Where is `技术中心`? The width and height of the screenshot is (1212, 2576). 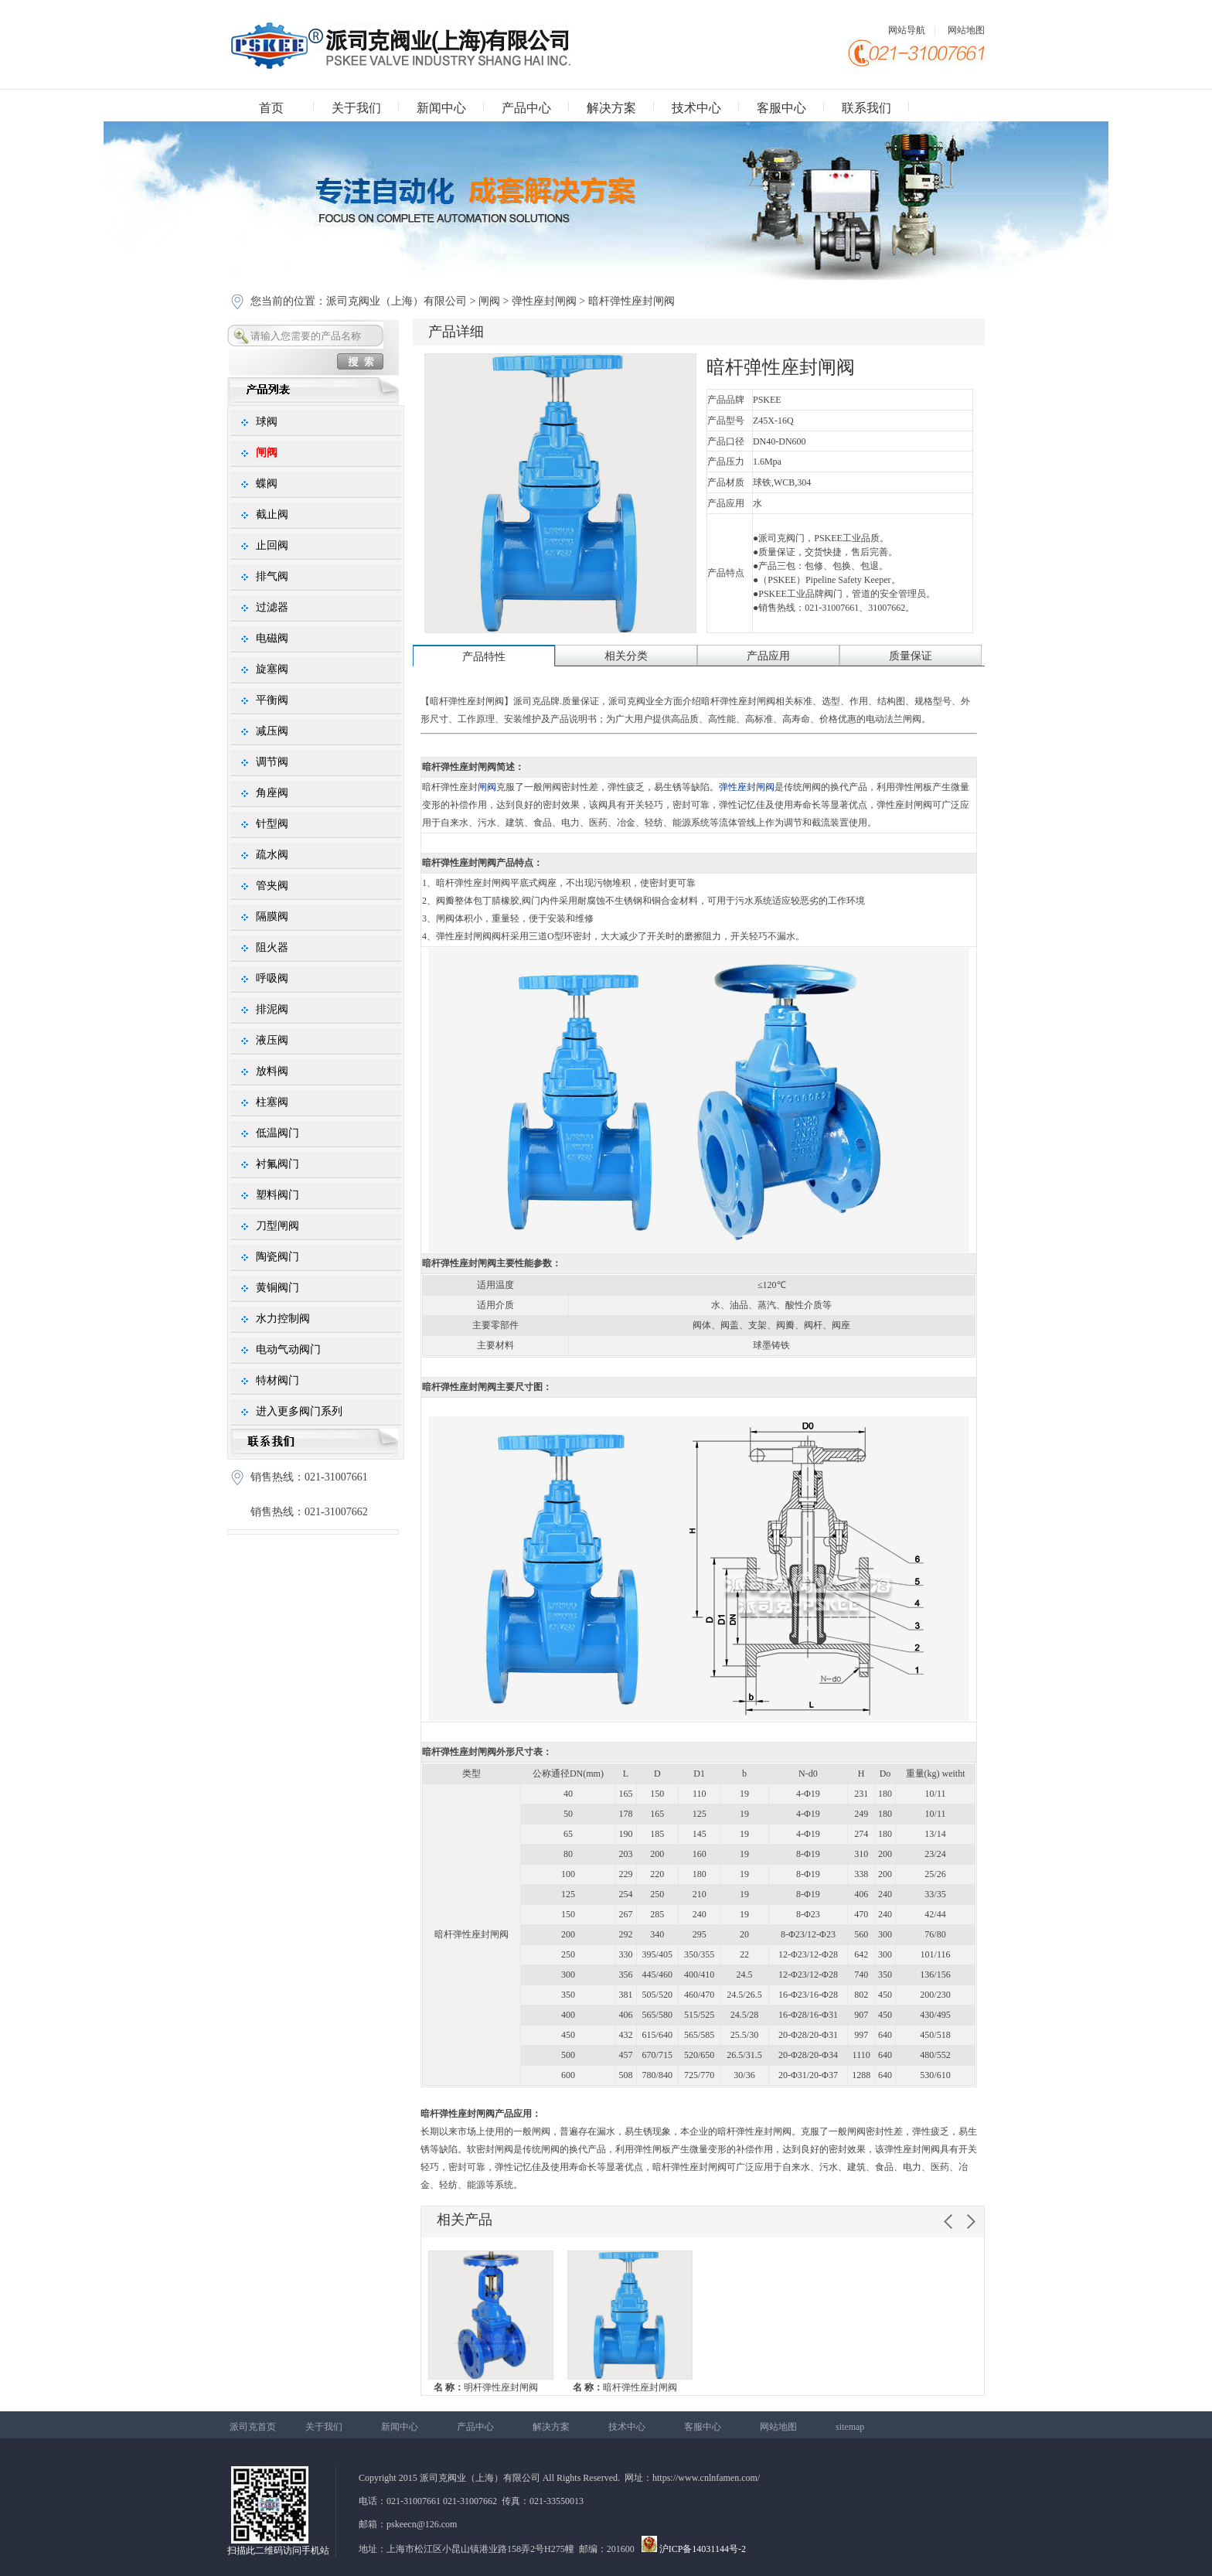 技术中心 is located at coordinates (696, 107).